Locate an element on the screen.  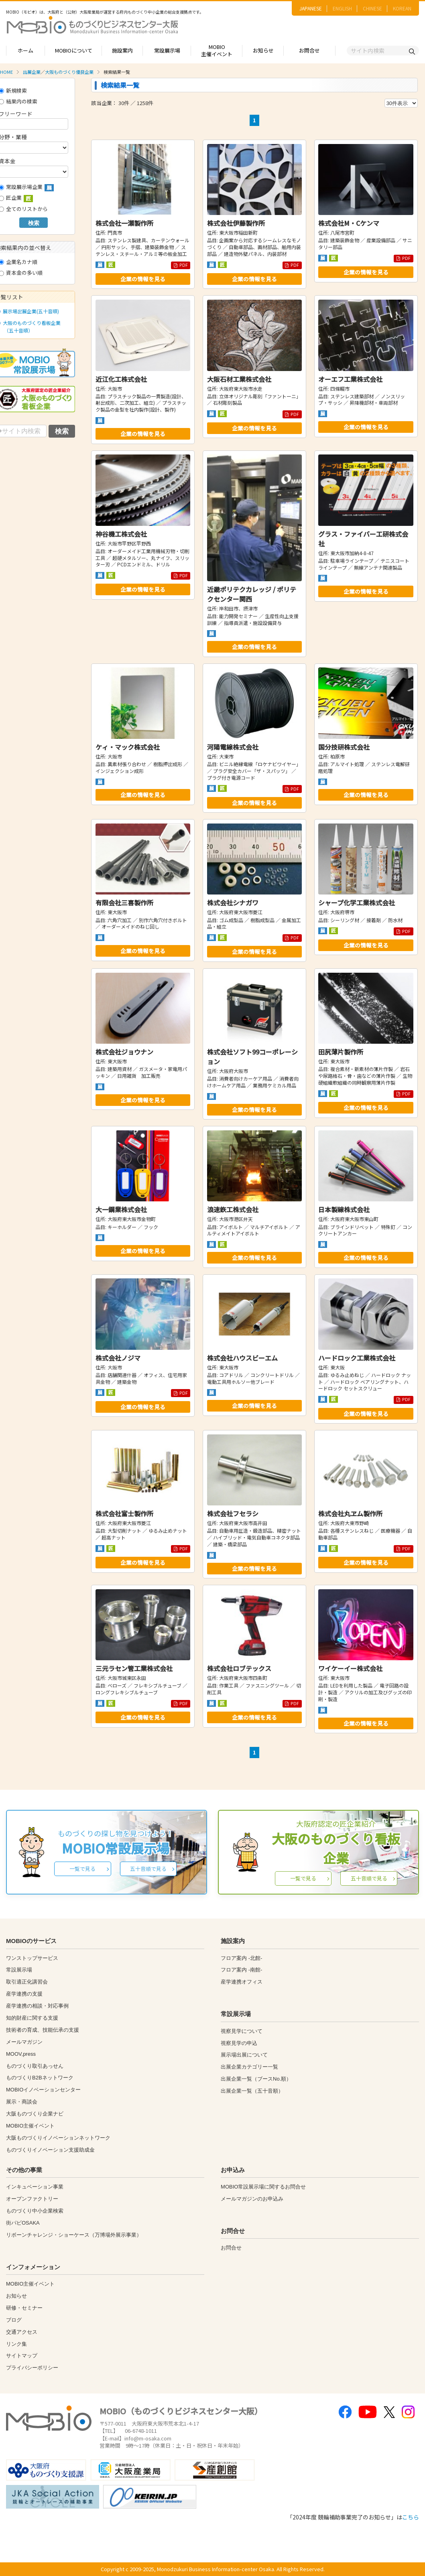
お問合せ is located at coordinates (309, 50).